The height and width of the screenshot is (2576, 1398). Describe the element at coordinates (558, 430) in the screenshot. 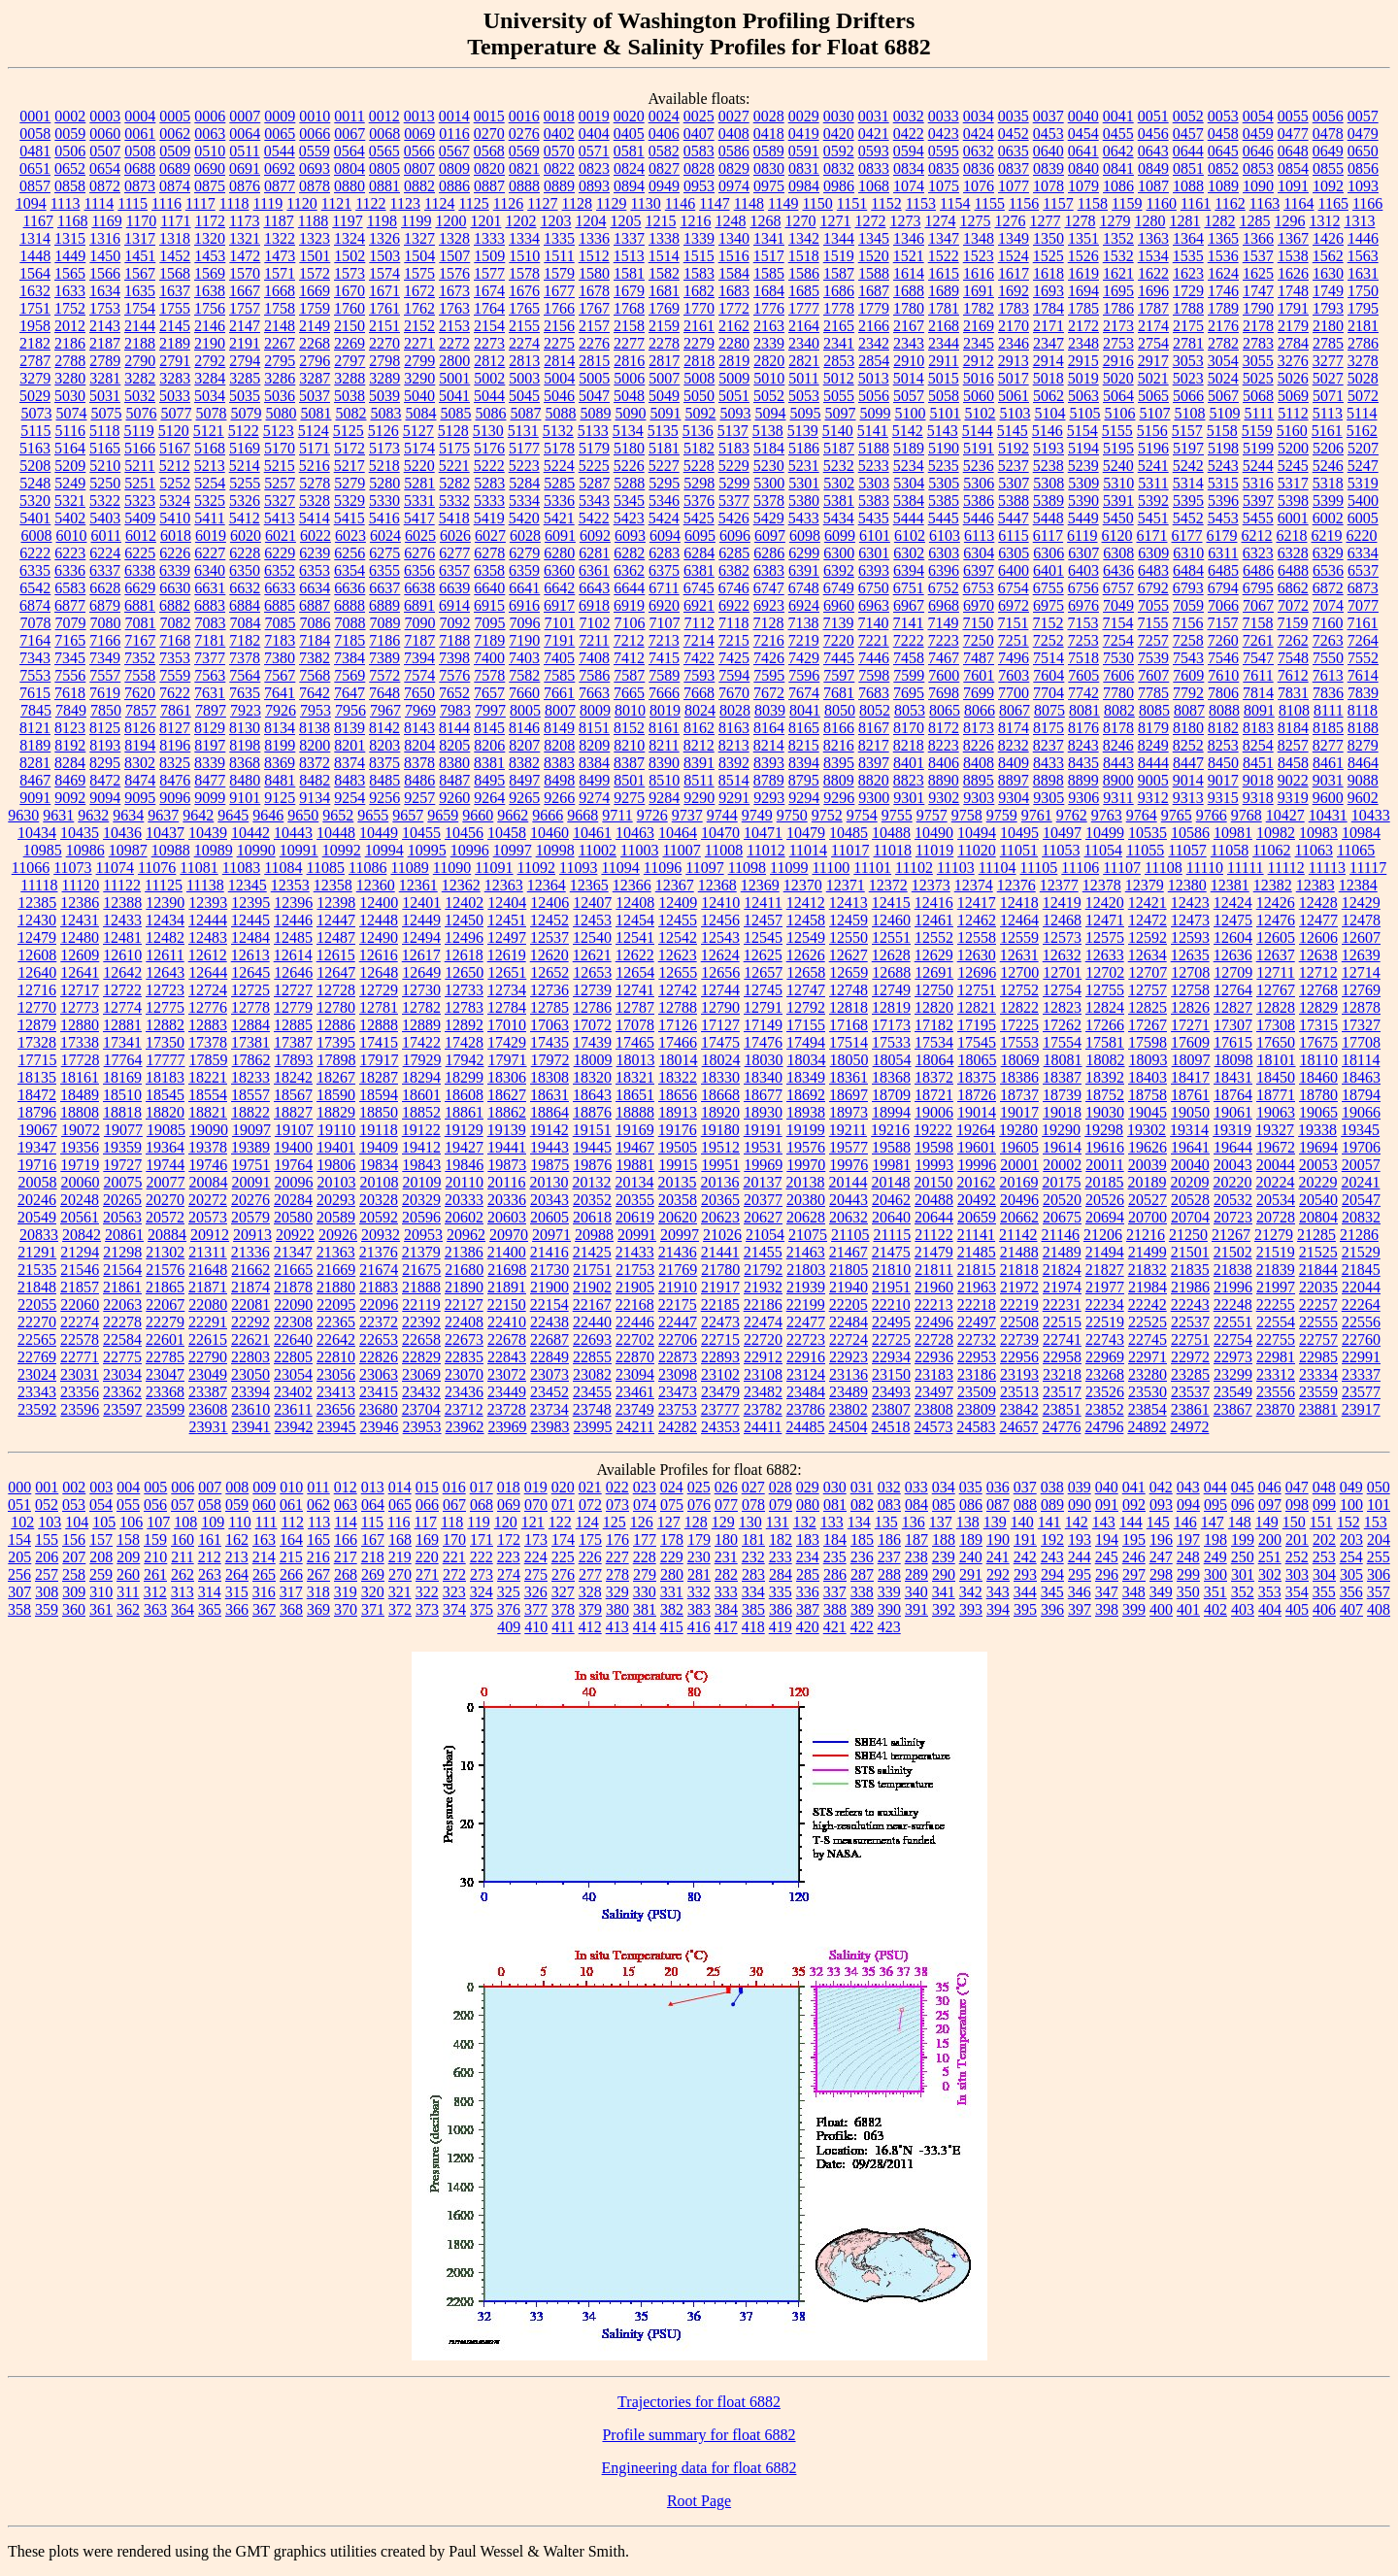

I see `5132` at that location.